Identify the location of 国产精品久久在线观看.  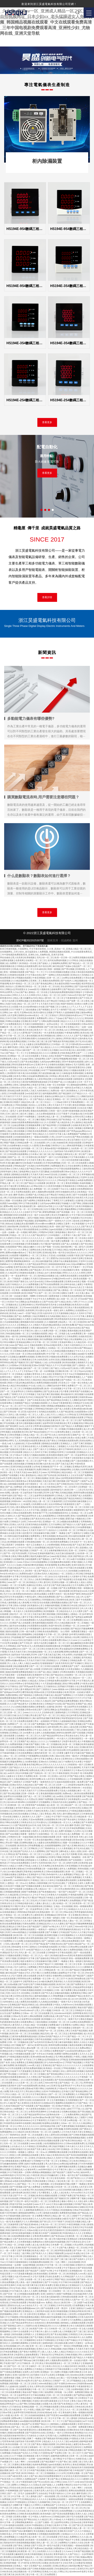
(35, 1183).